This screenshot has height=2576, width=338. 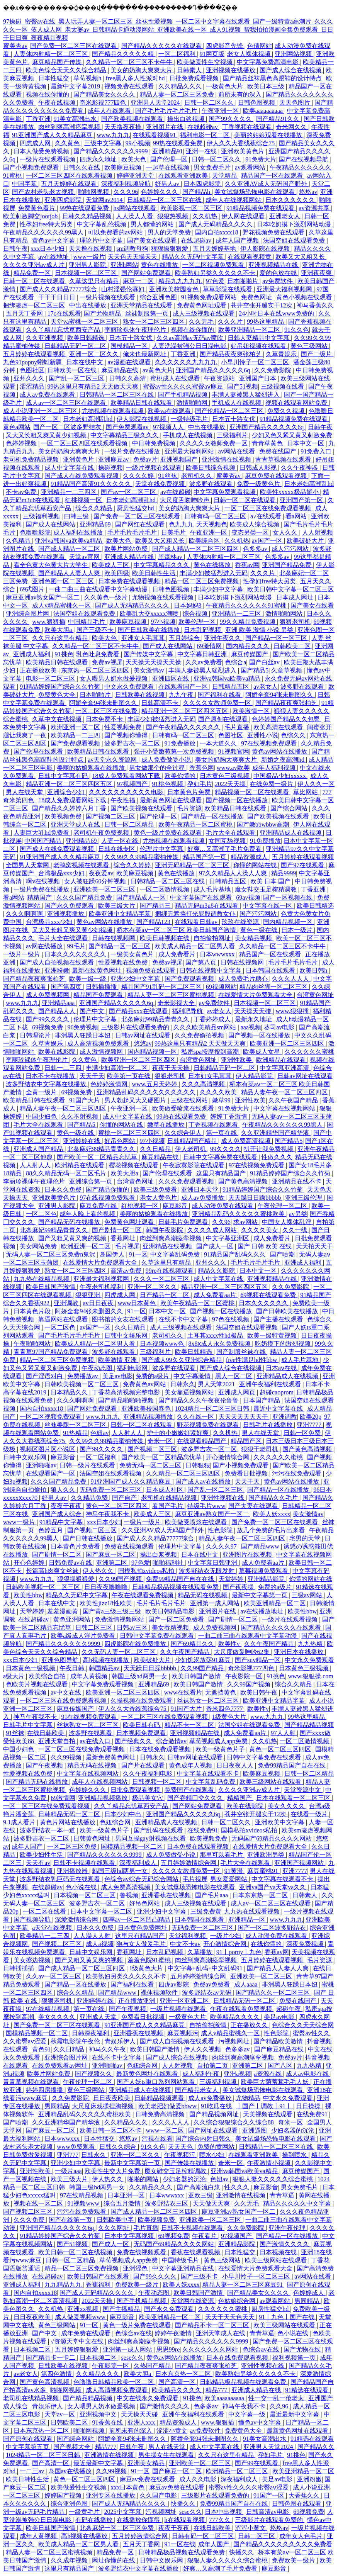 I want to click on 亚洲视频中文, so click(x=99, y=2414).